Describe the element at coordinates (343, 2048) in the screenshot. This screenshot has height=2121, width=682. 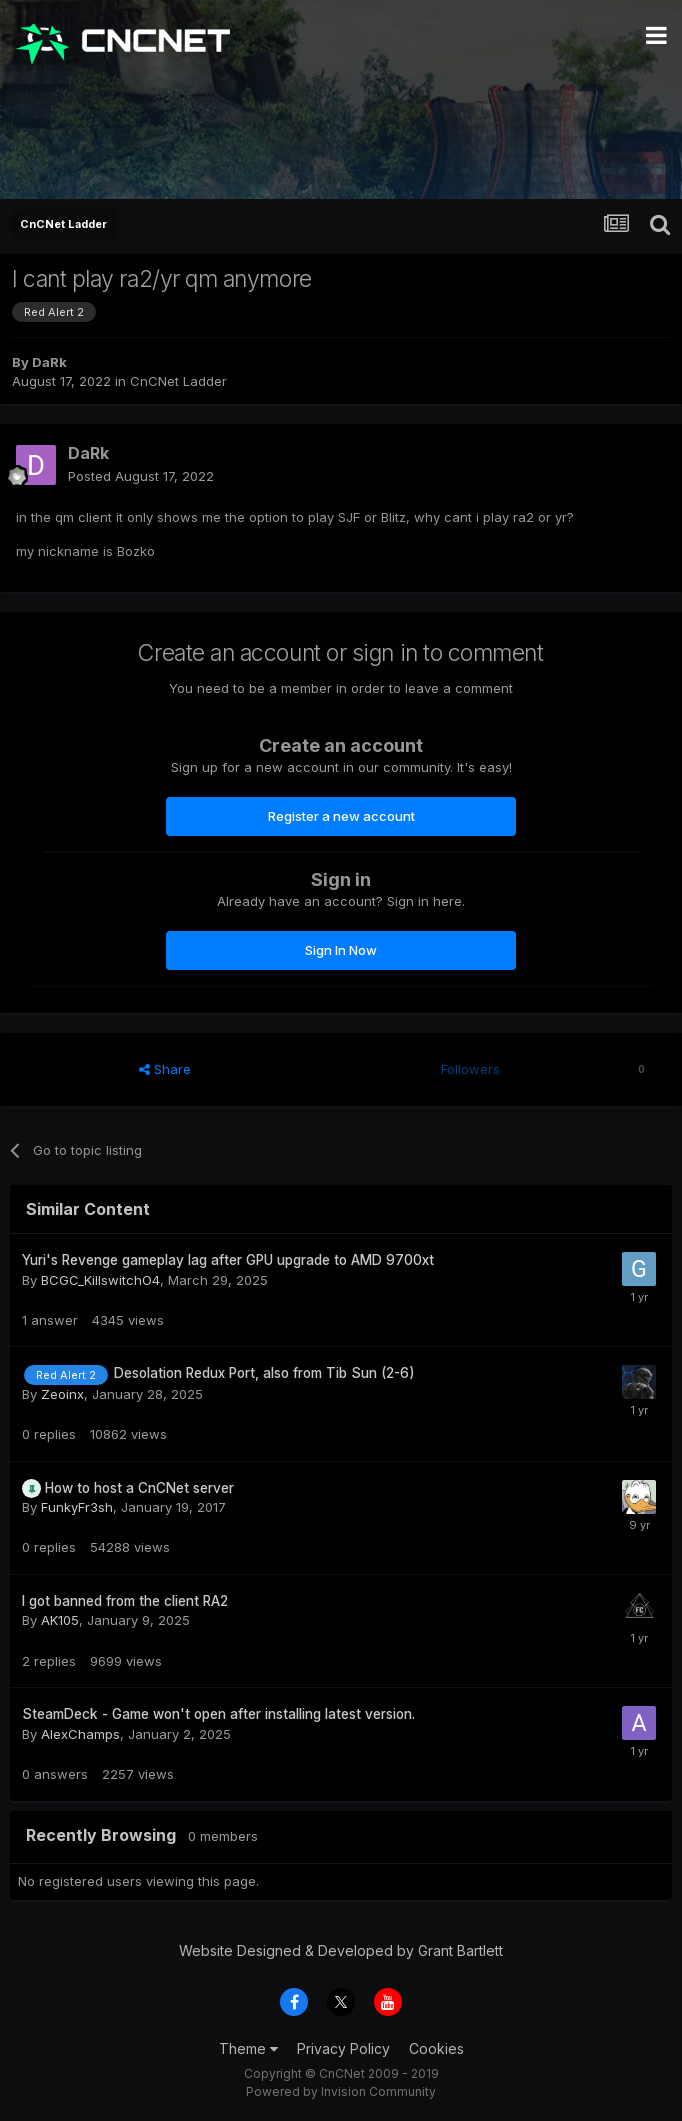
I see `Privacy Policy` at that location.